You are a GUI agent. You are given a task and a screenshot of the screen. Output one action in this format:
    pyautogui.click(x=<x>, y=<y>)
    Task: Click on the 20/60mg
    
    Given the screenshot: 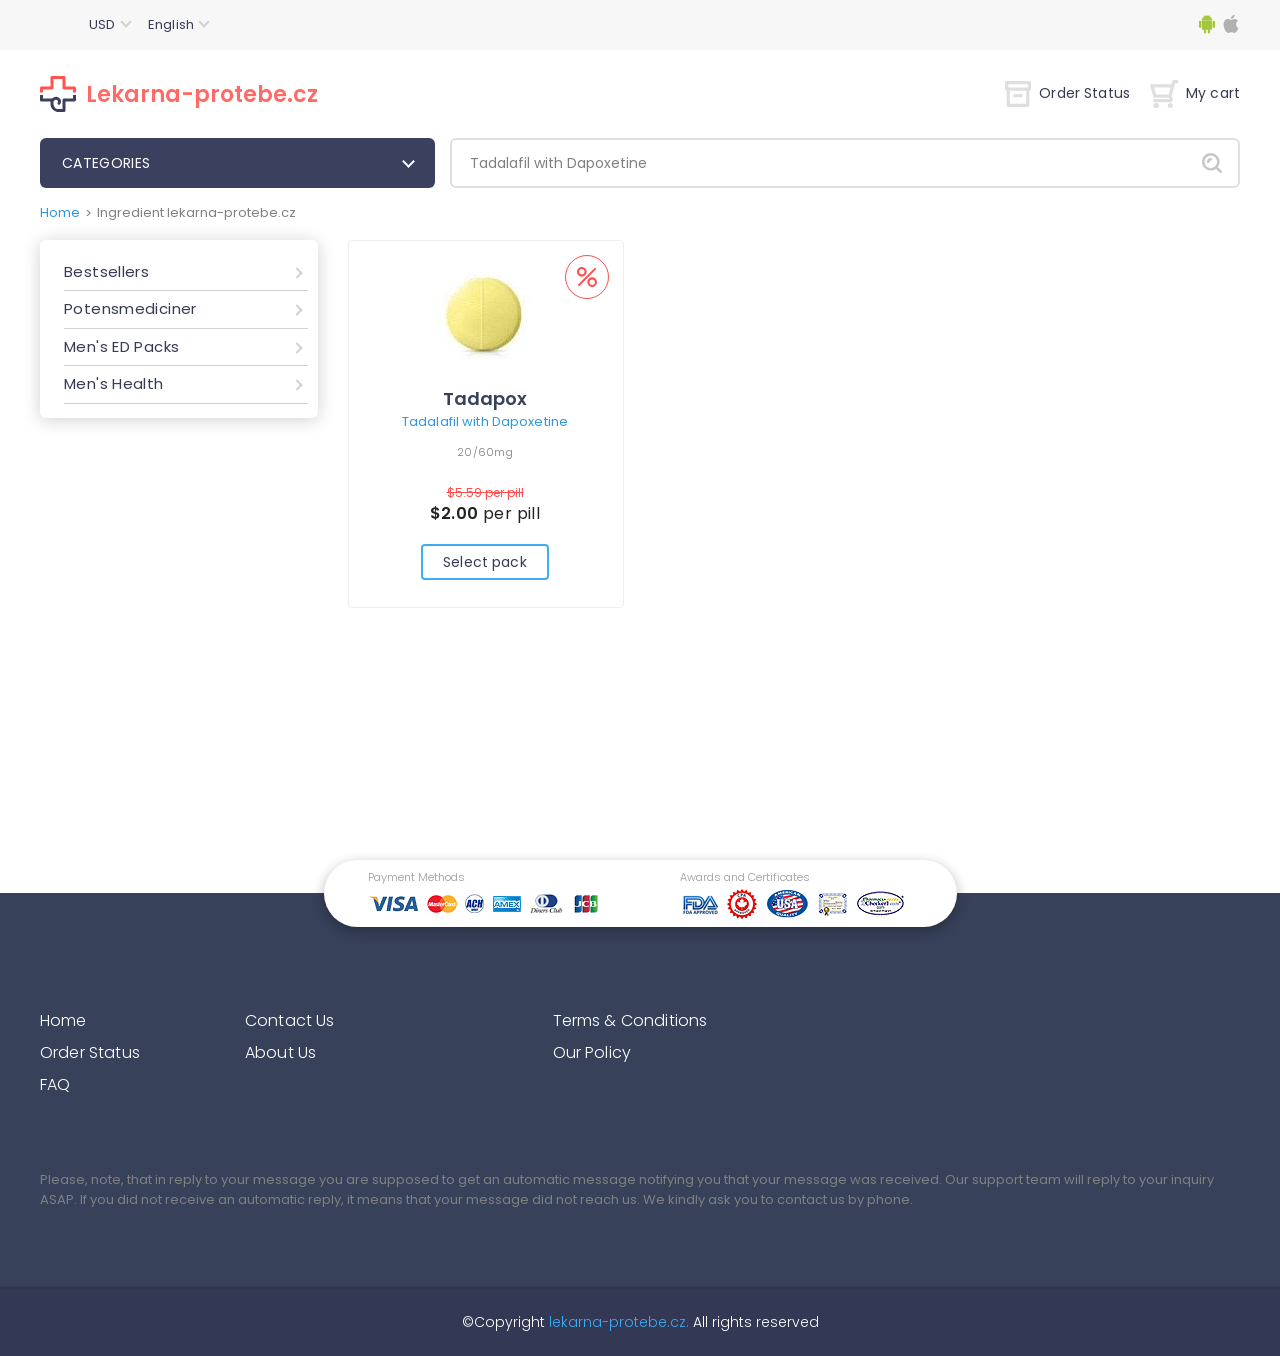 What is the action you would take?
    pyautogui.click(x=485, y=452)
    